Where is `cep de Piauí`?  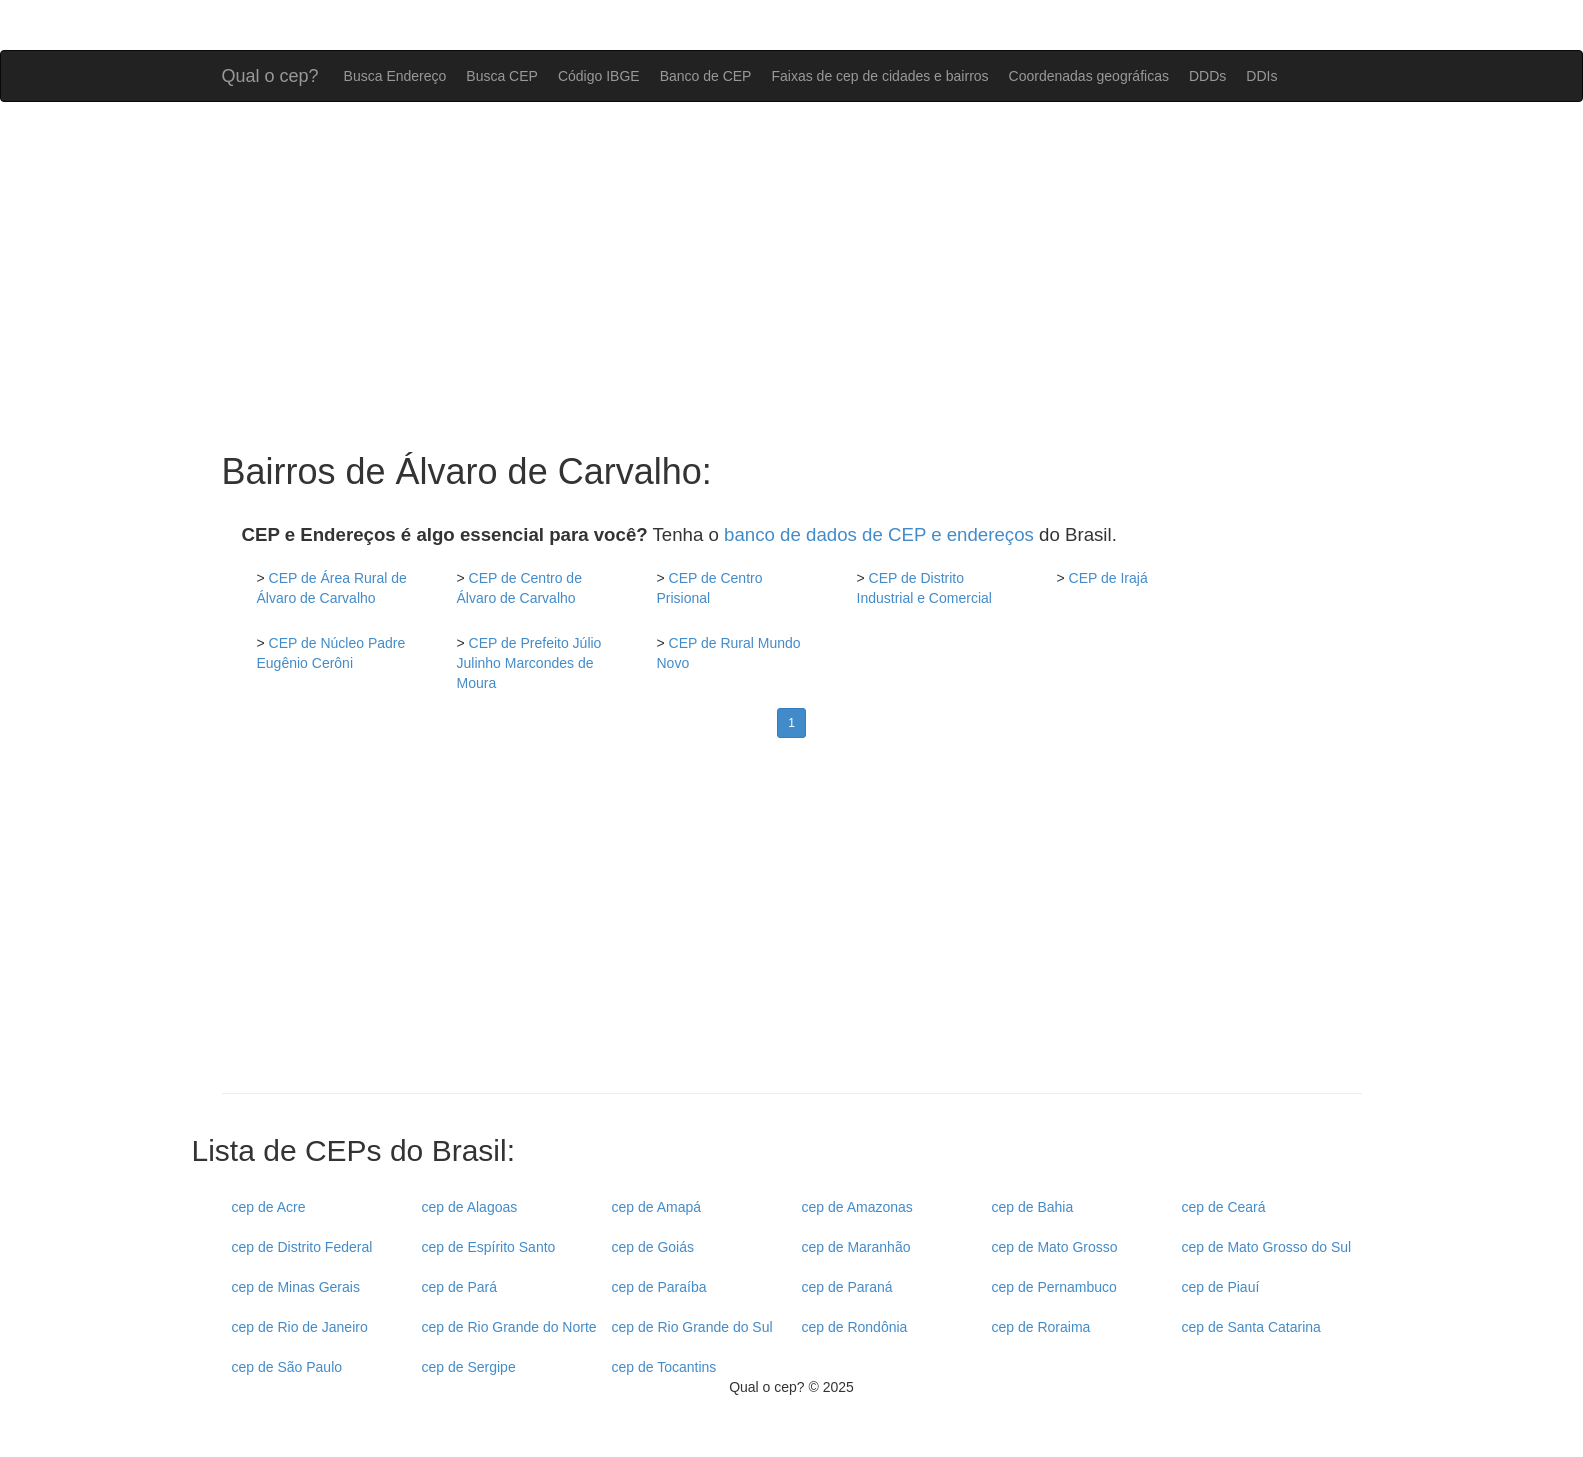
cep de Piauí is located at coordinates (1221, 1287).